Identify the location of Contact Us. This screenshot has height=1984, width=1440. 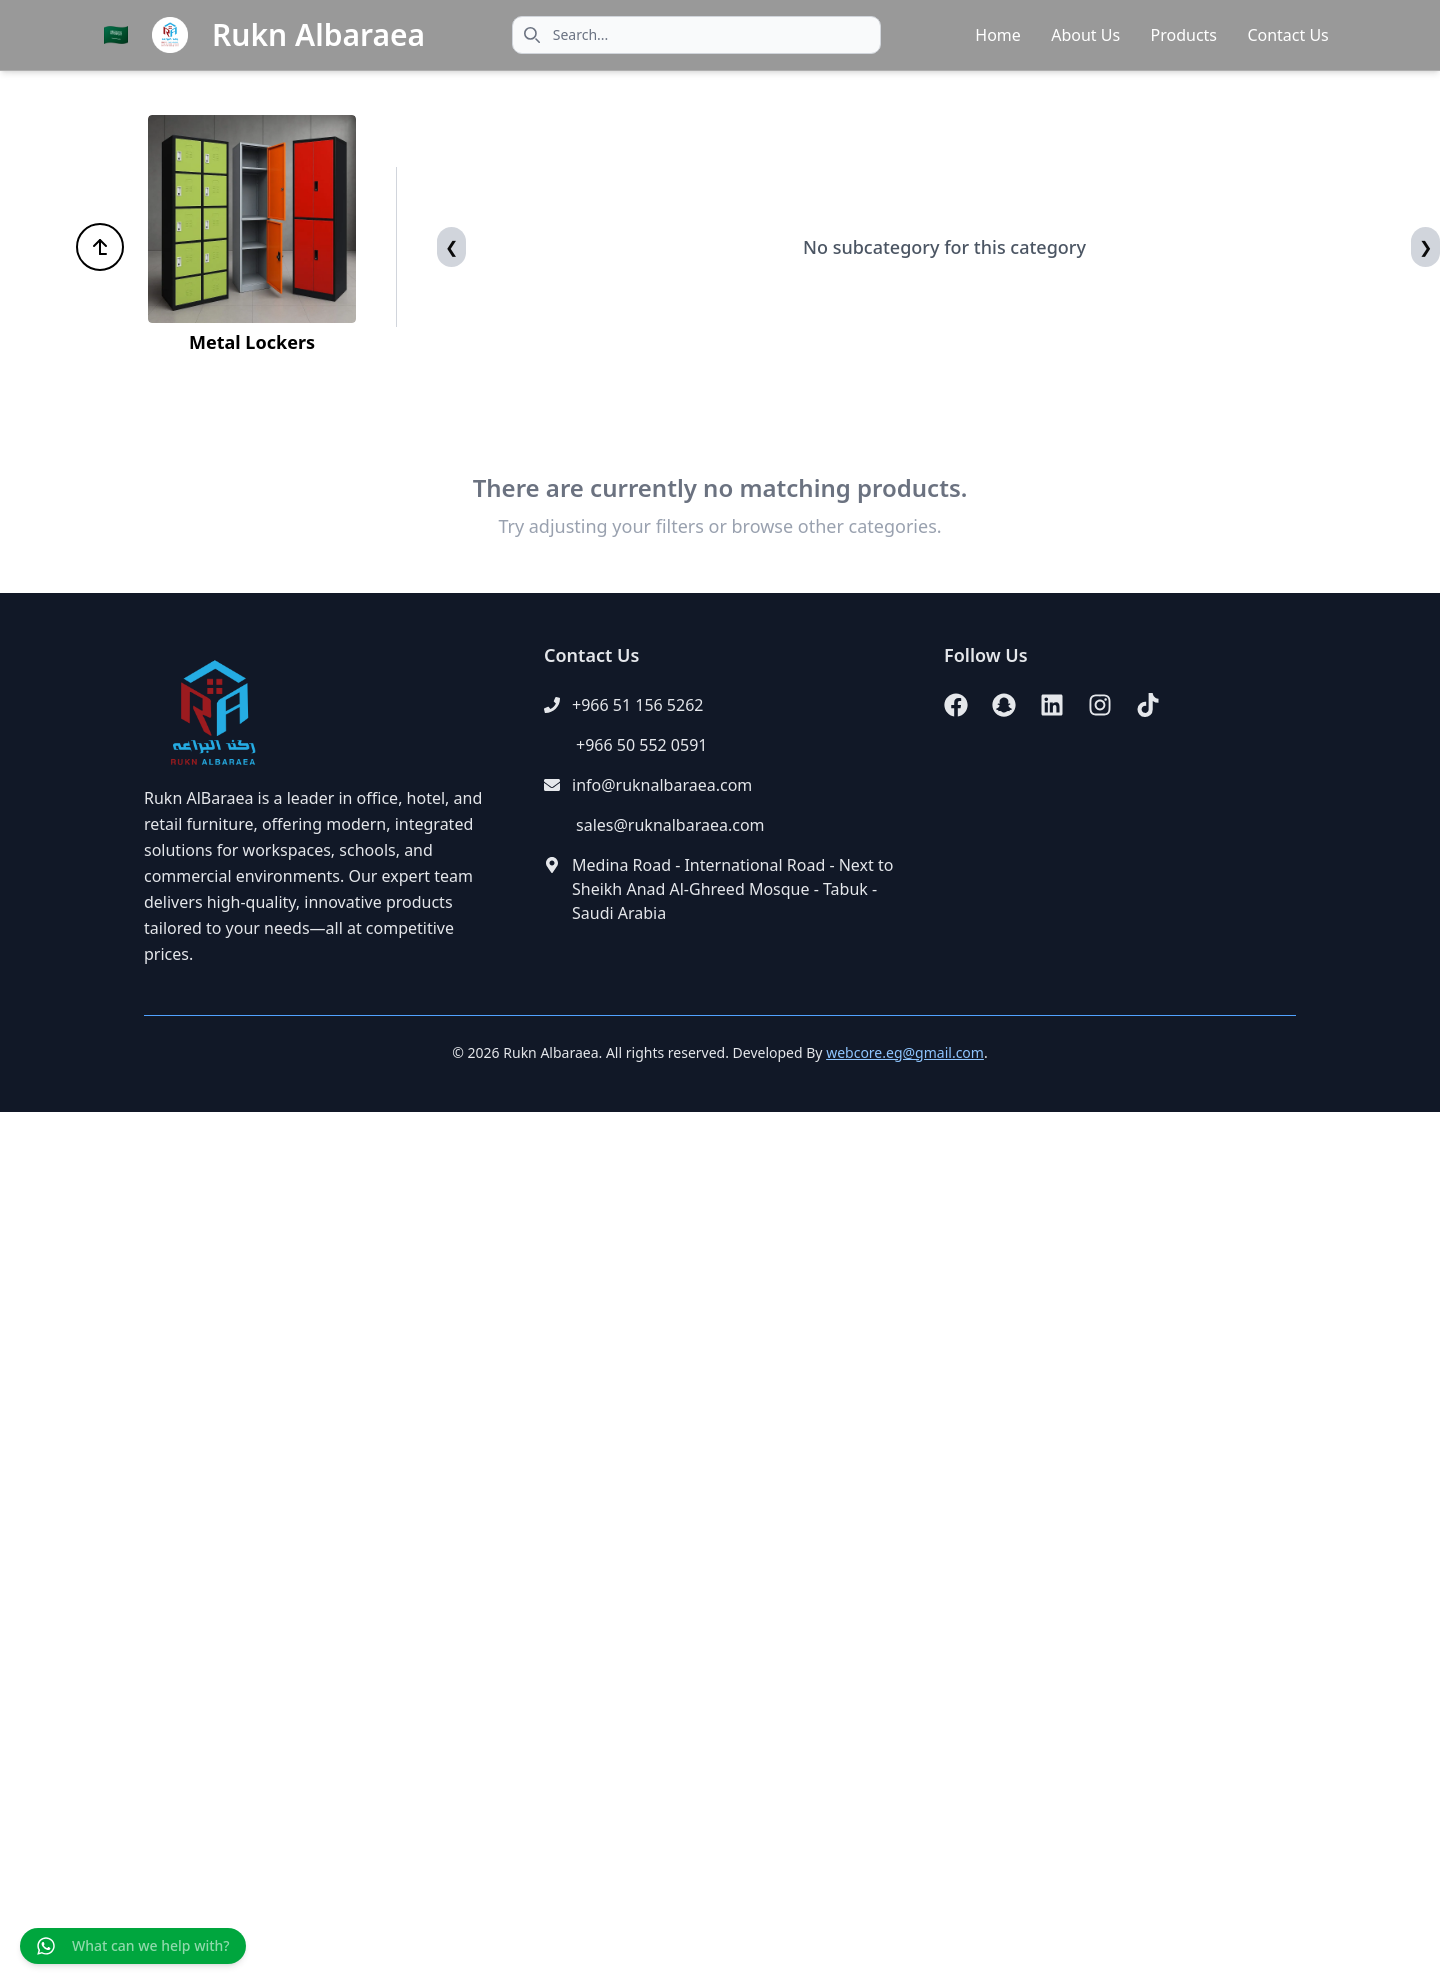
(1287, 35).